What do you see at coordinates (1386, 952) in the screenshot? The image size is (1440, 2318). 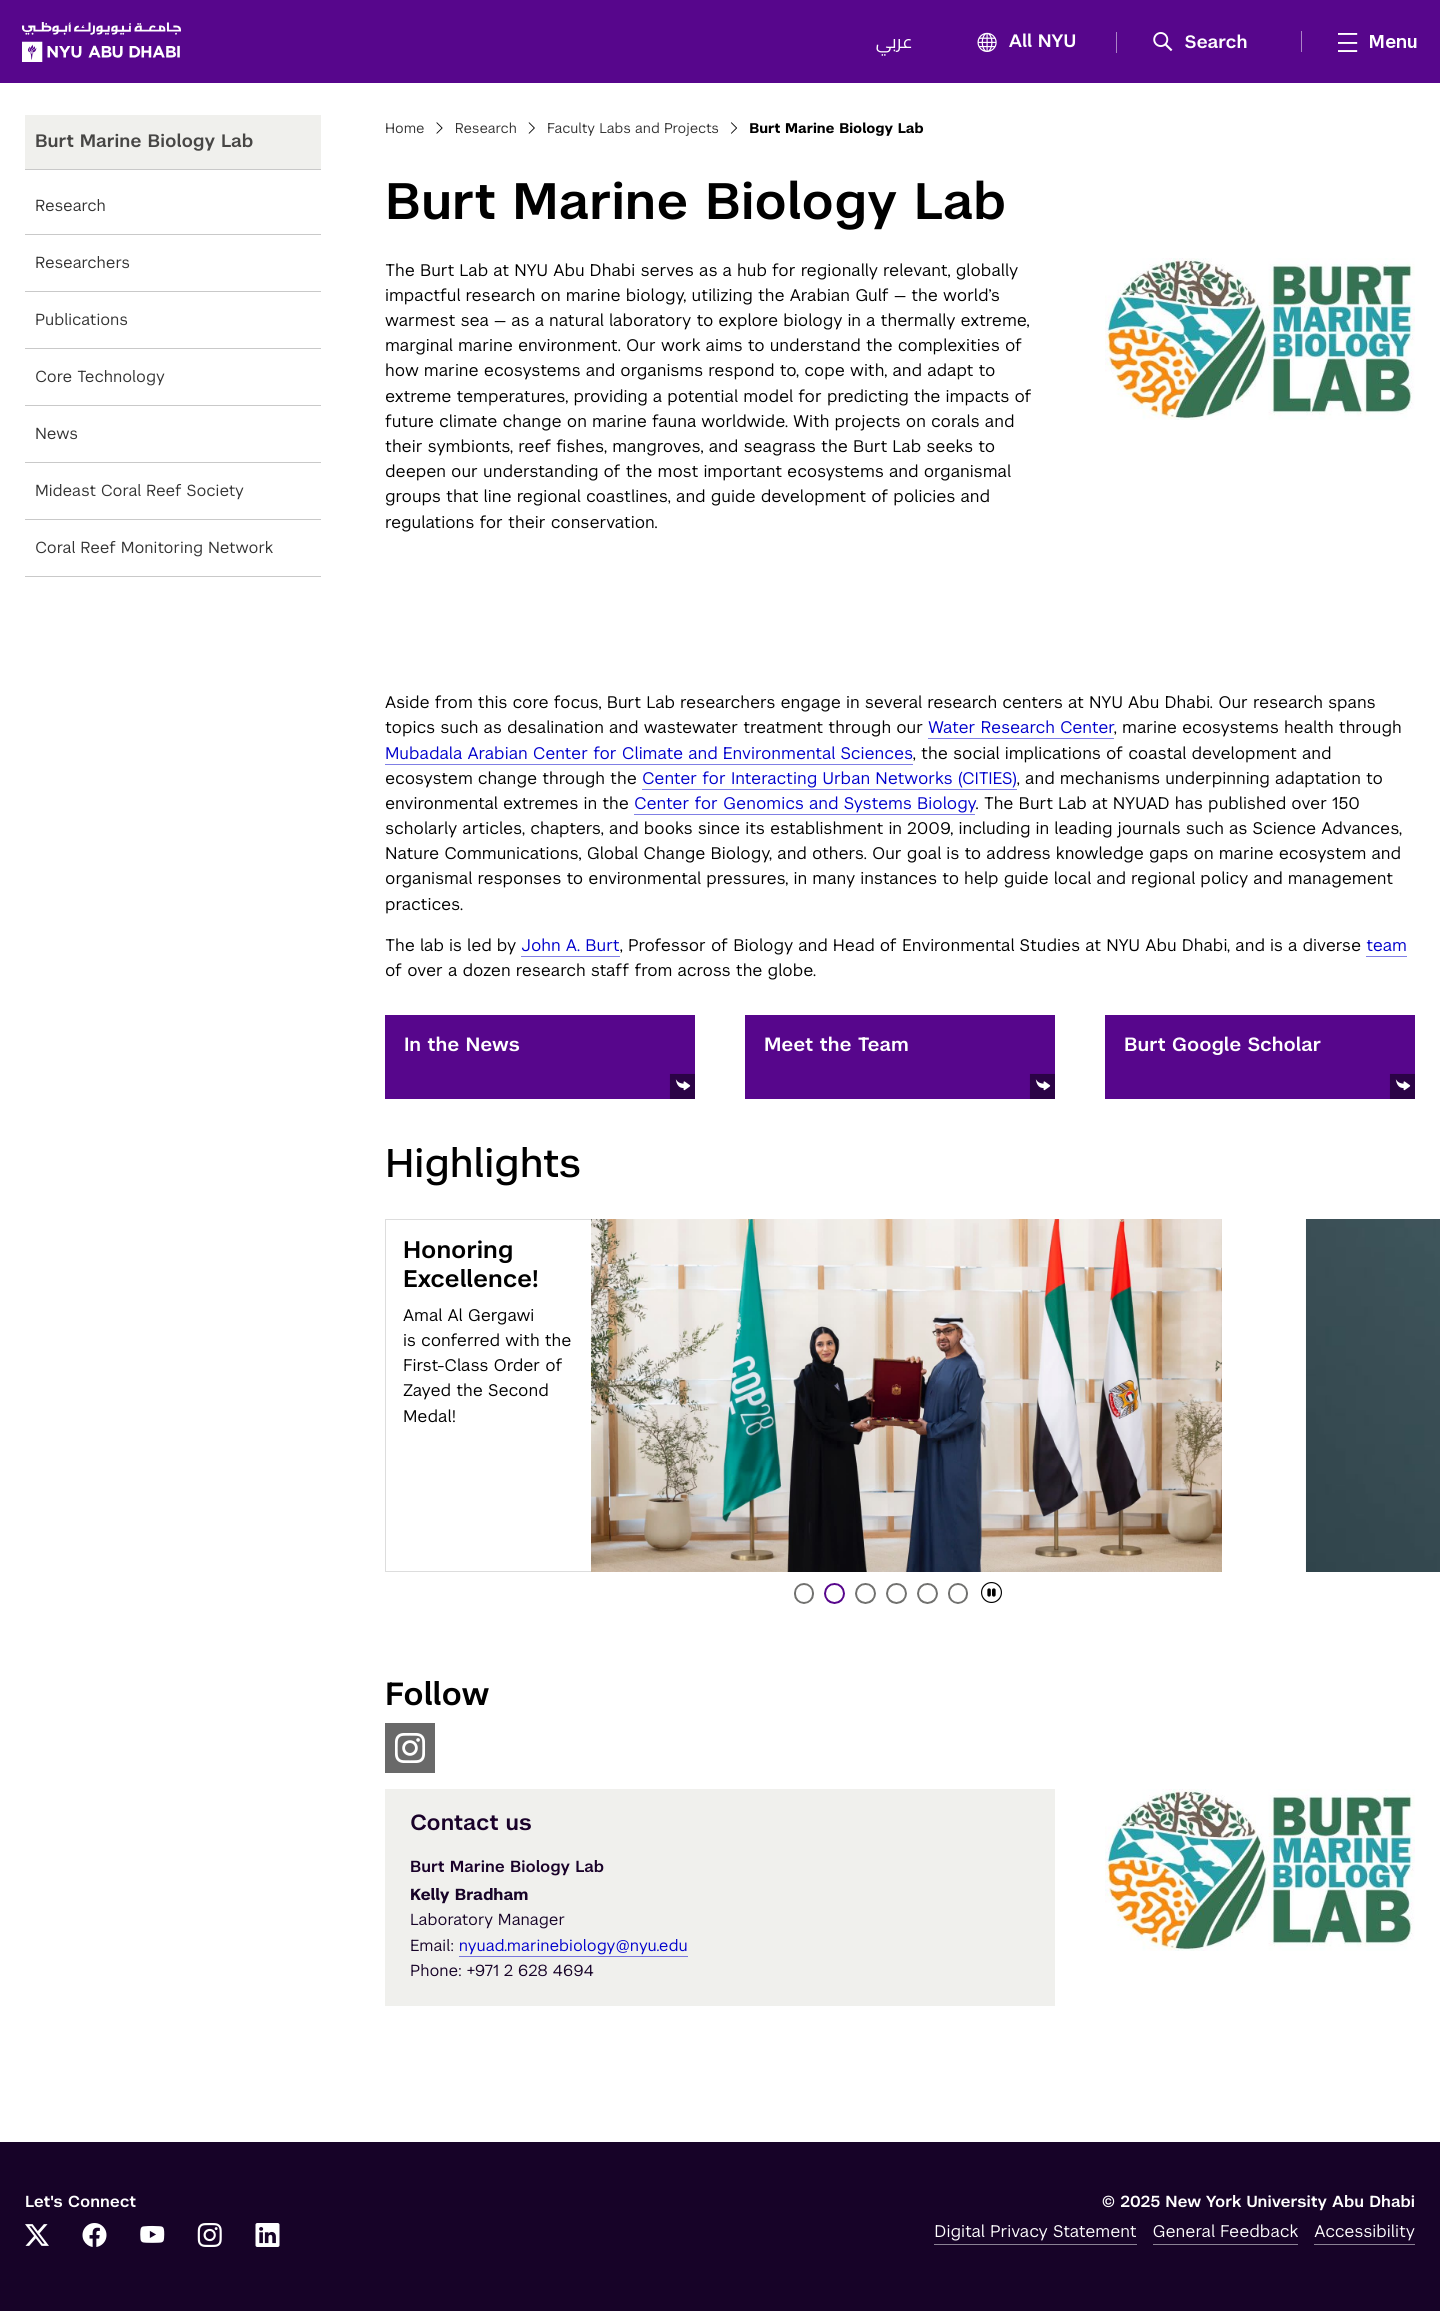 I see `team` at bounding box center [1386, 952].